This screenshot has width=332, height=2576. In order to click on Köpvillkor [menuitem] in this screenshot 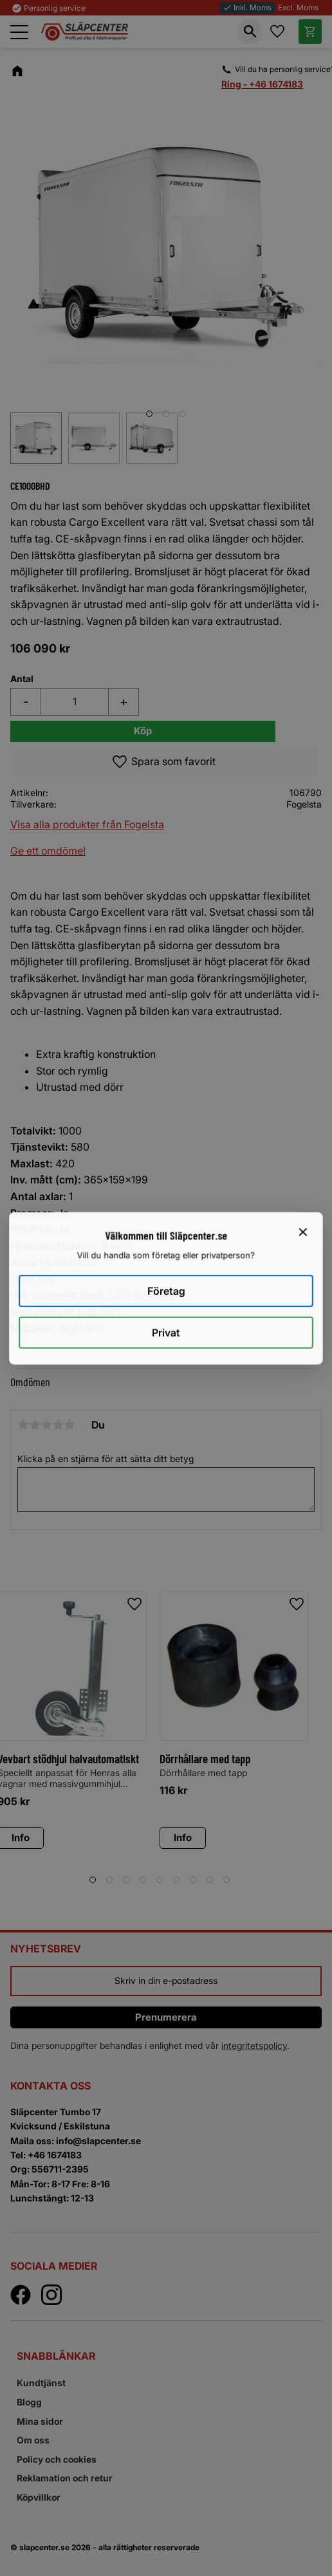, I will do `click(38, 2497)`.